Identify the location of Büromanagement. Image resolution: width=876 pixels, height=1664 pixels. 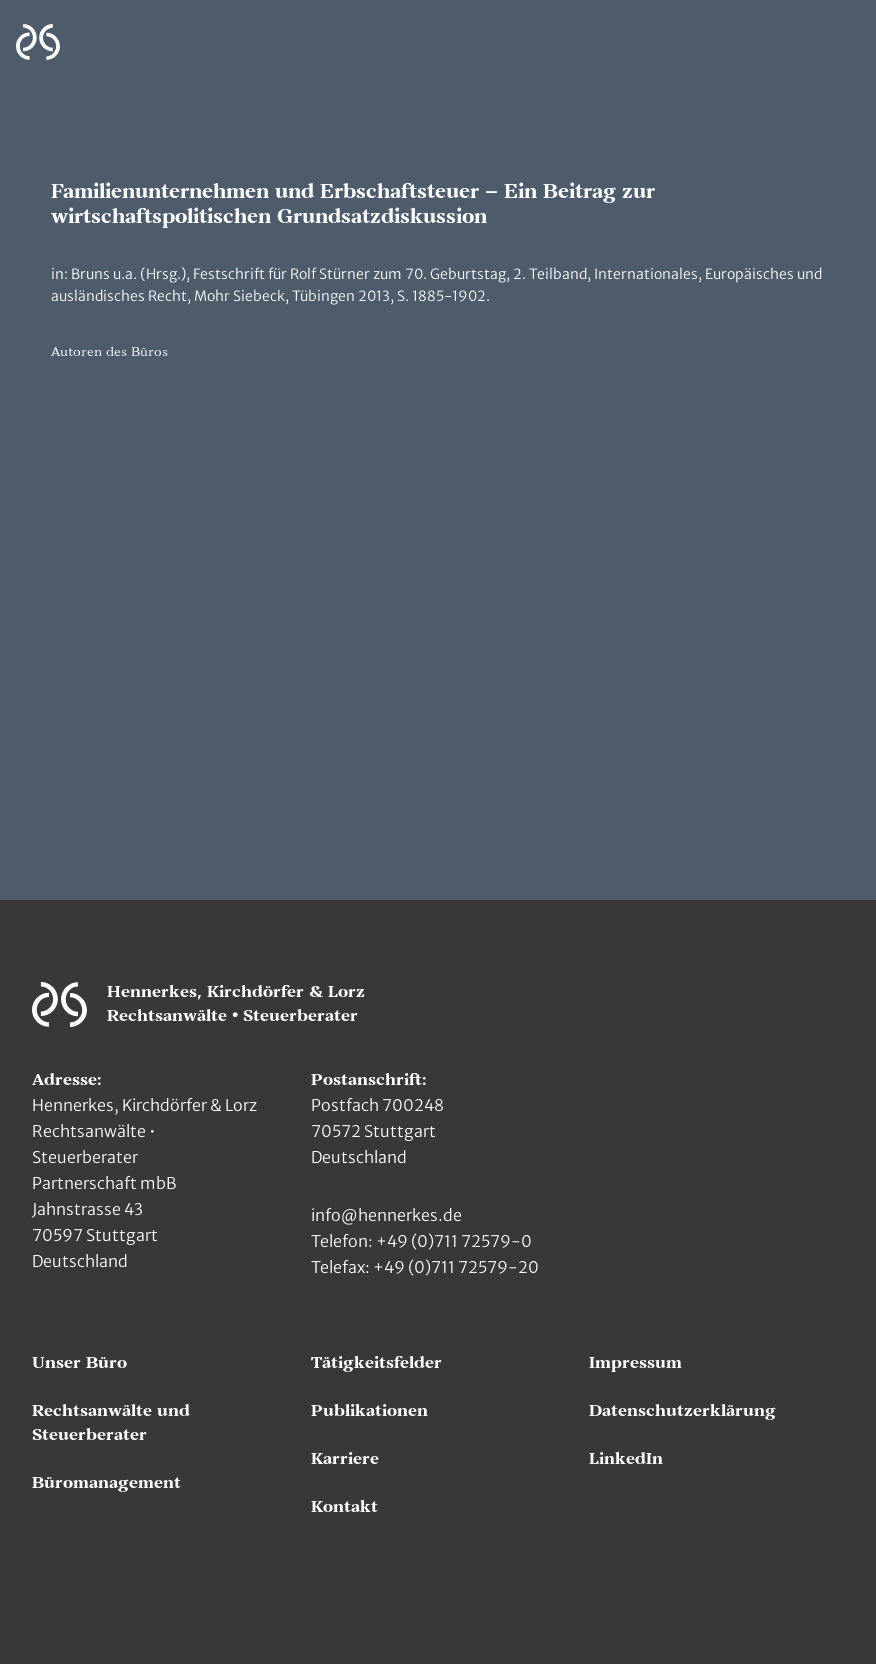
(106, 1483).